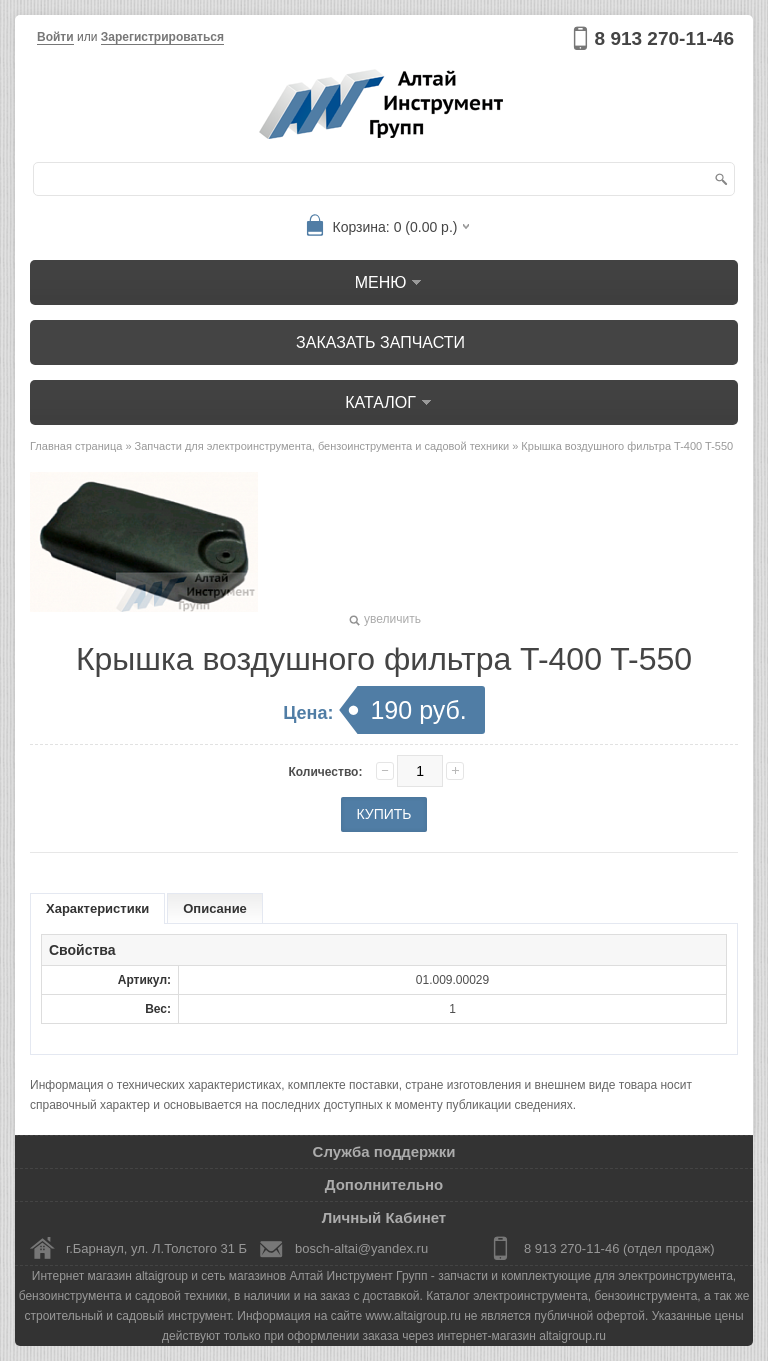 This screenshot has width=768, height=1361. What do you see at coordinates (55, 37) in the screenshot?
I see `Войти` at bounding box center [55, 37].